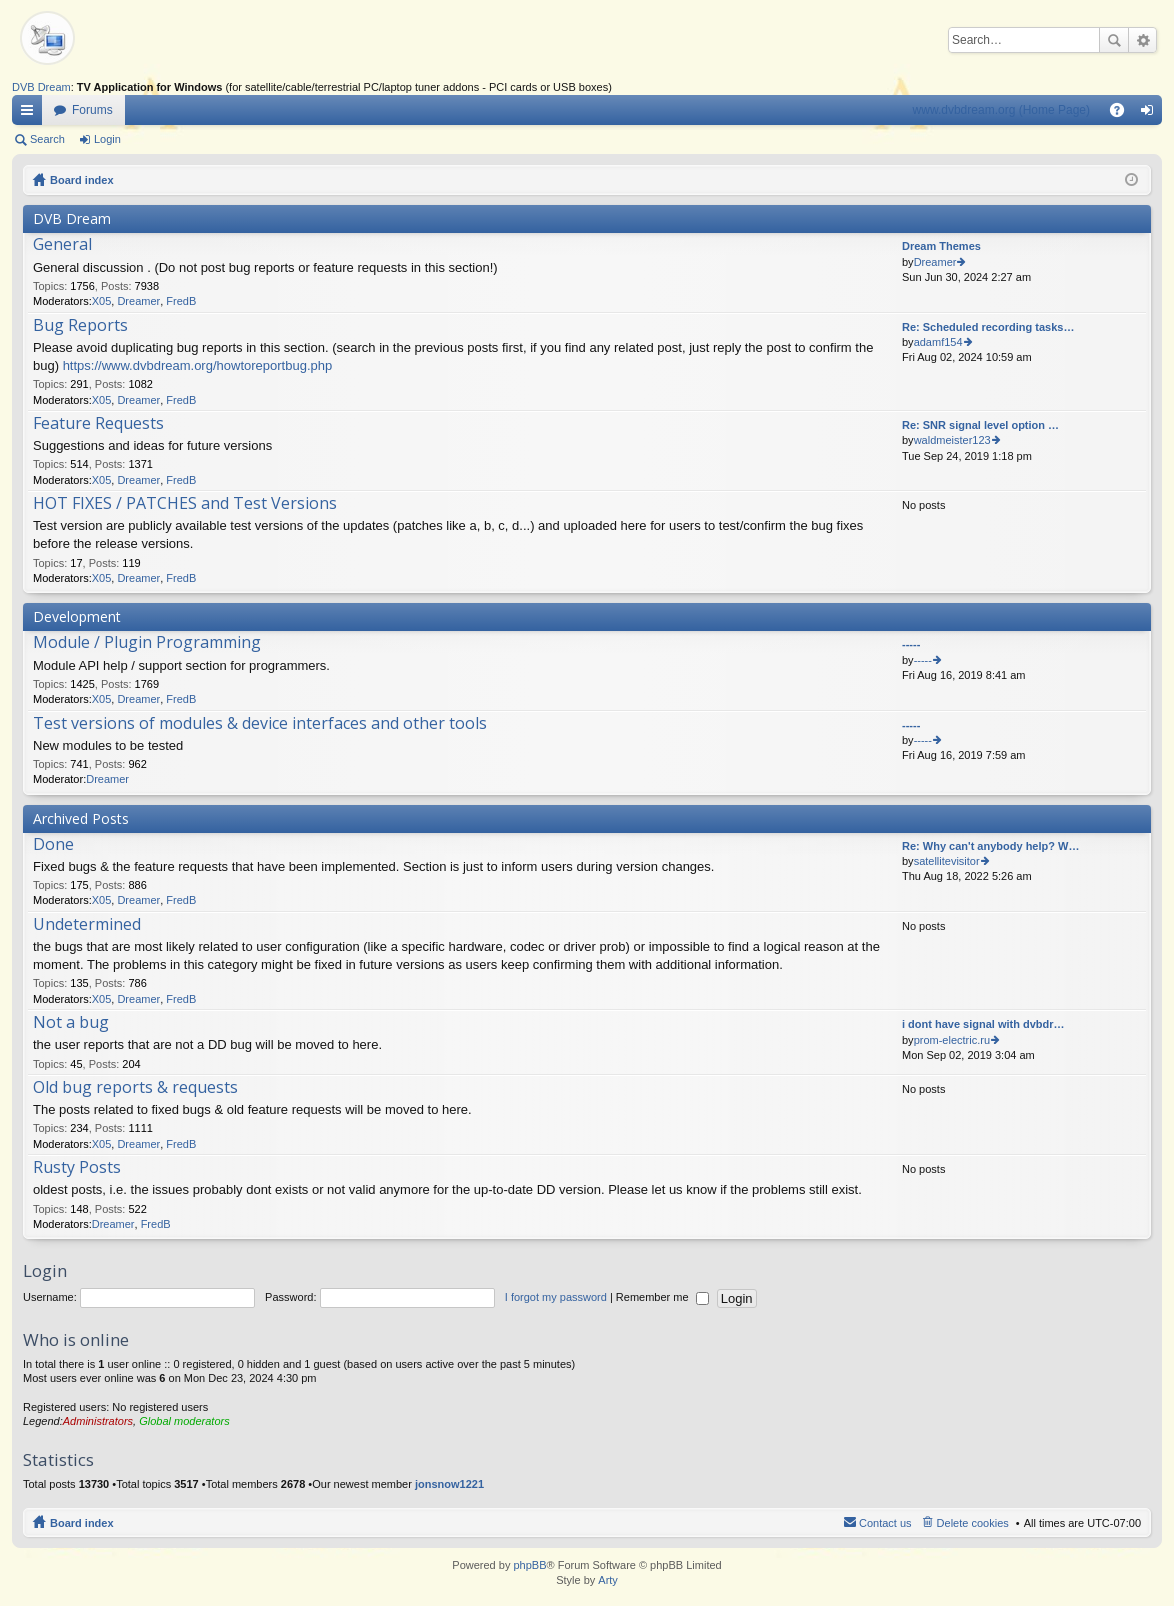  What do you see at coordinates (81, 818) in the screenshot?
I see `Archived Posts` at bounding box center [81, 818].